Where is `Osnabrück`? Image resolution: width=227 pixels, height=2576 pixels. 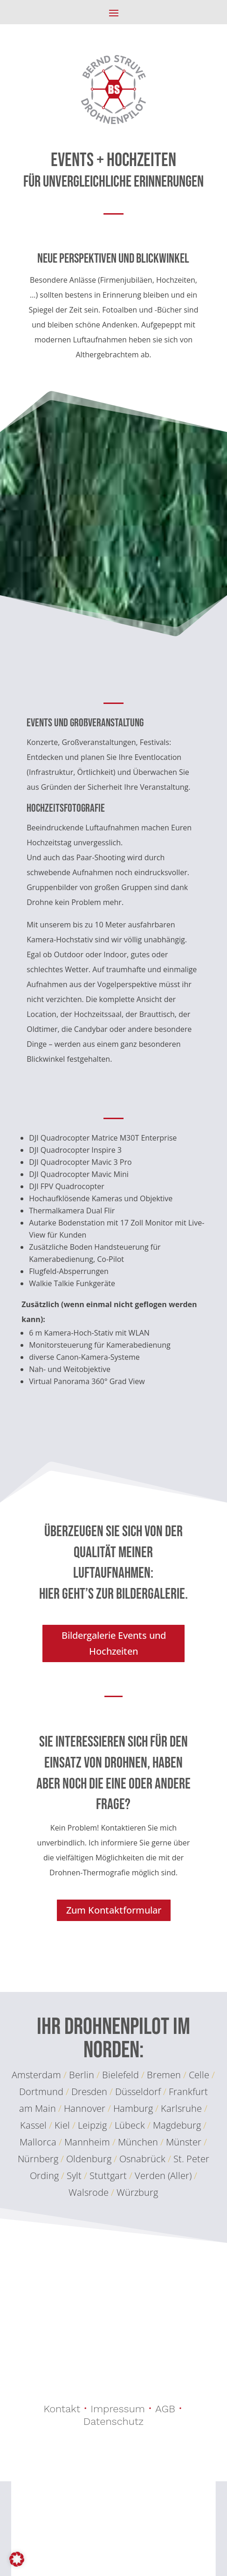 Osnabrück is located at coordinates (142, 2158).